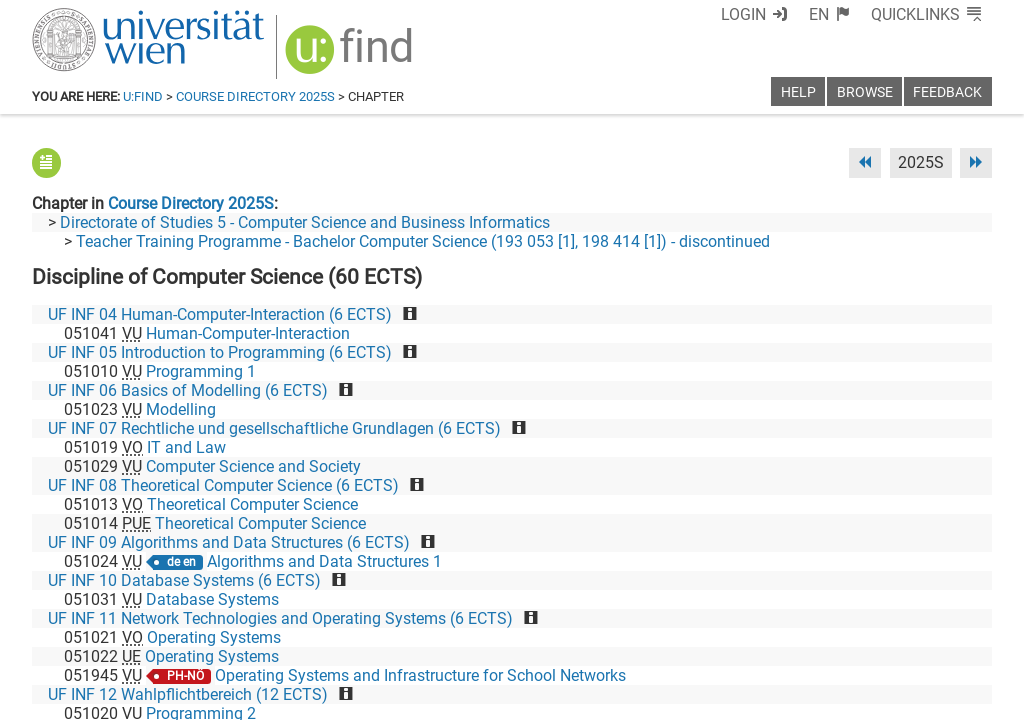 The height and width of the screenshot is (720, 1024). I want to click on Theoretical Computer Science, so click(252, 504).